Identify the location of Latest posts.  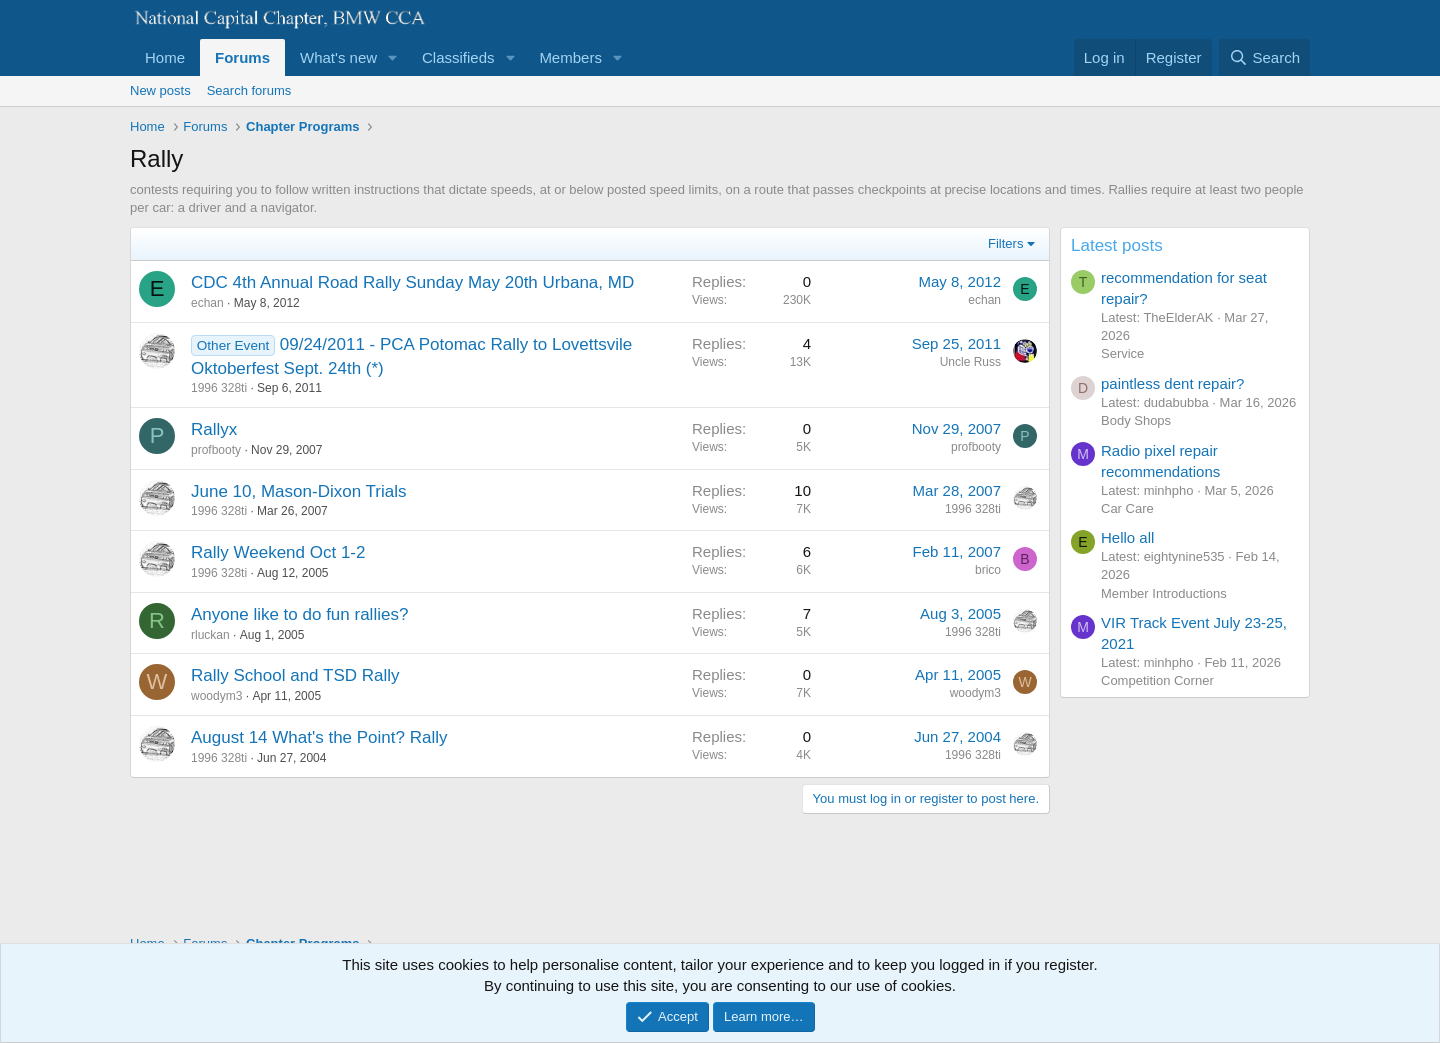
(1117, 245).